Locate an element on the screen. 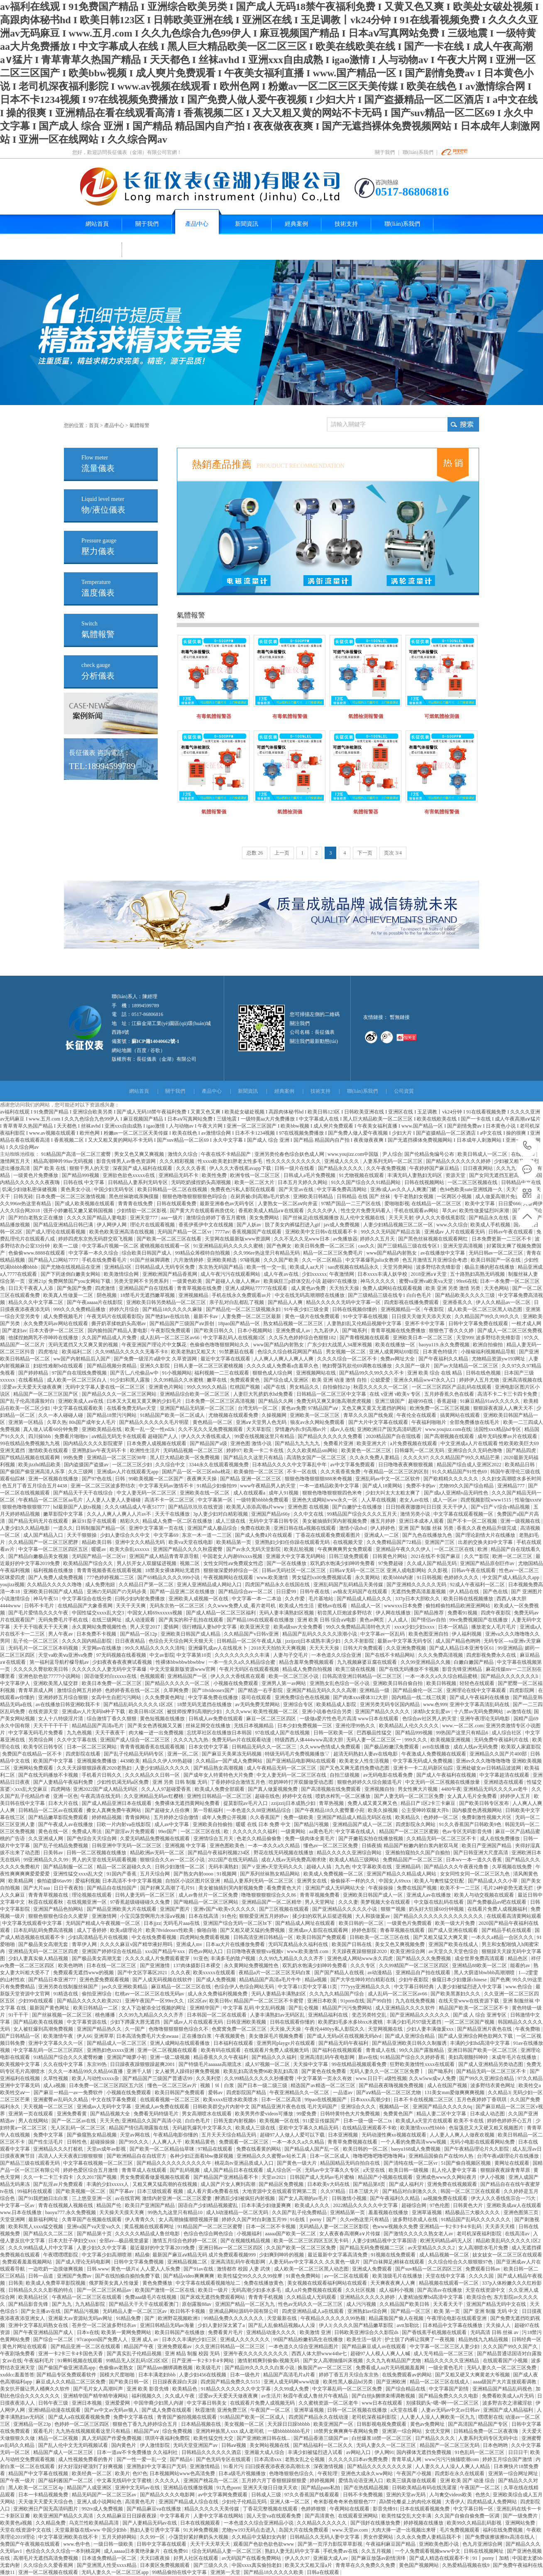  中文字幕11页中文字幕11页 is located at coordinates (308, 1987).